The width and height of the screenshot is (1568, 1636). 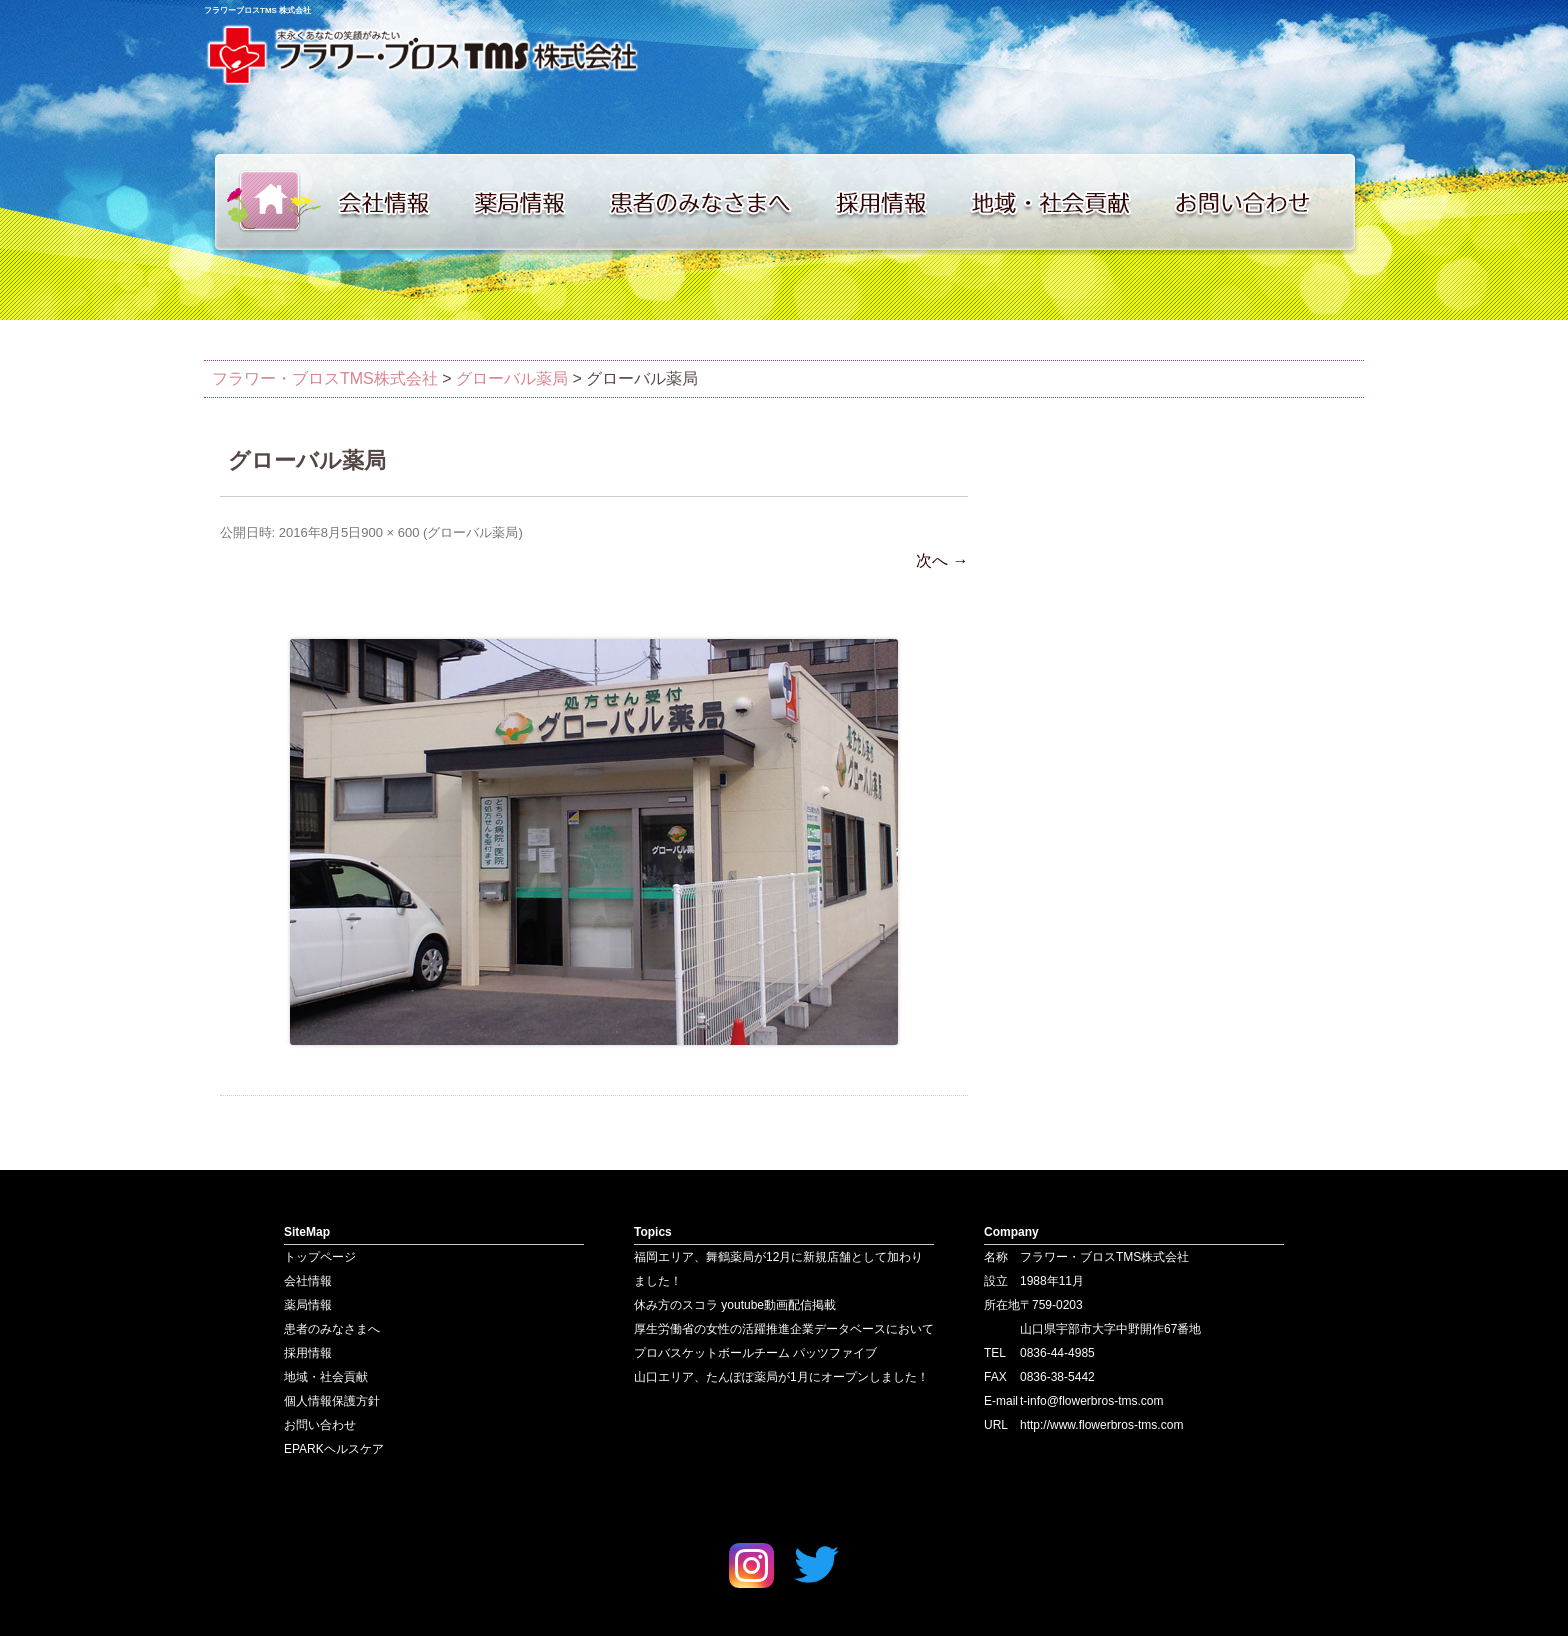 I want to click on お問い合わせ, so click(x=1264, y=202).